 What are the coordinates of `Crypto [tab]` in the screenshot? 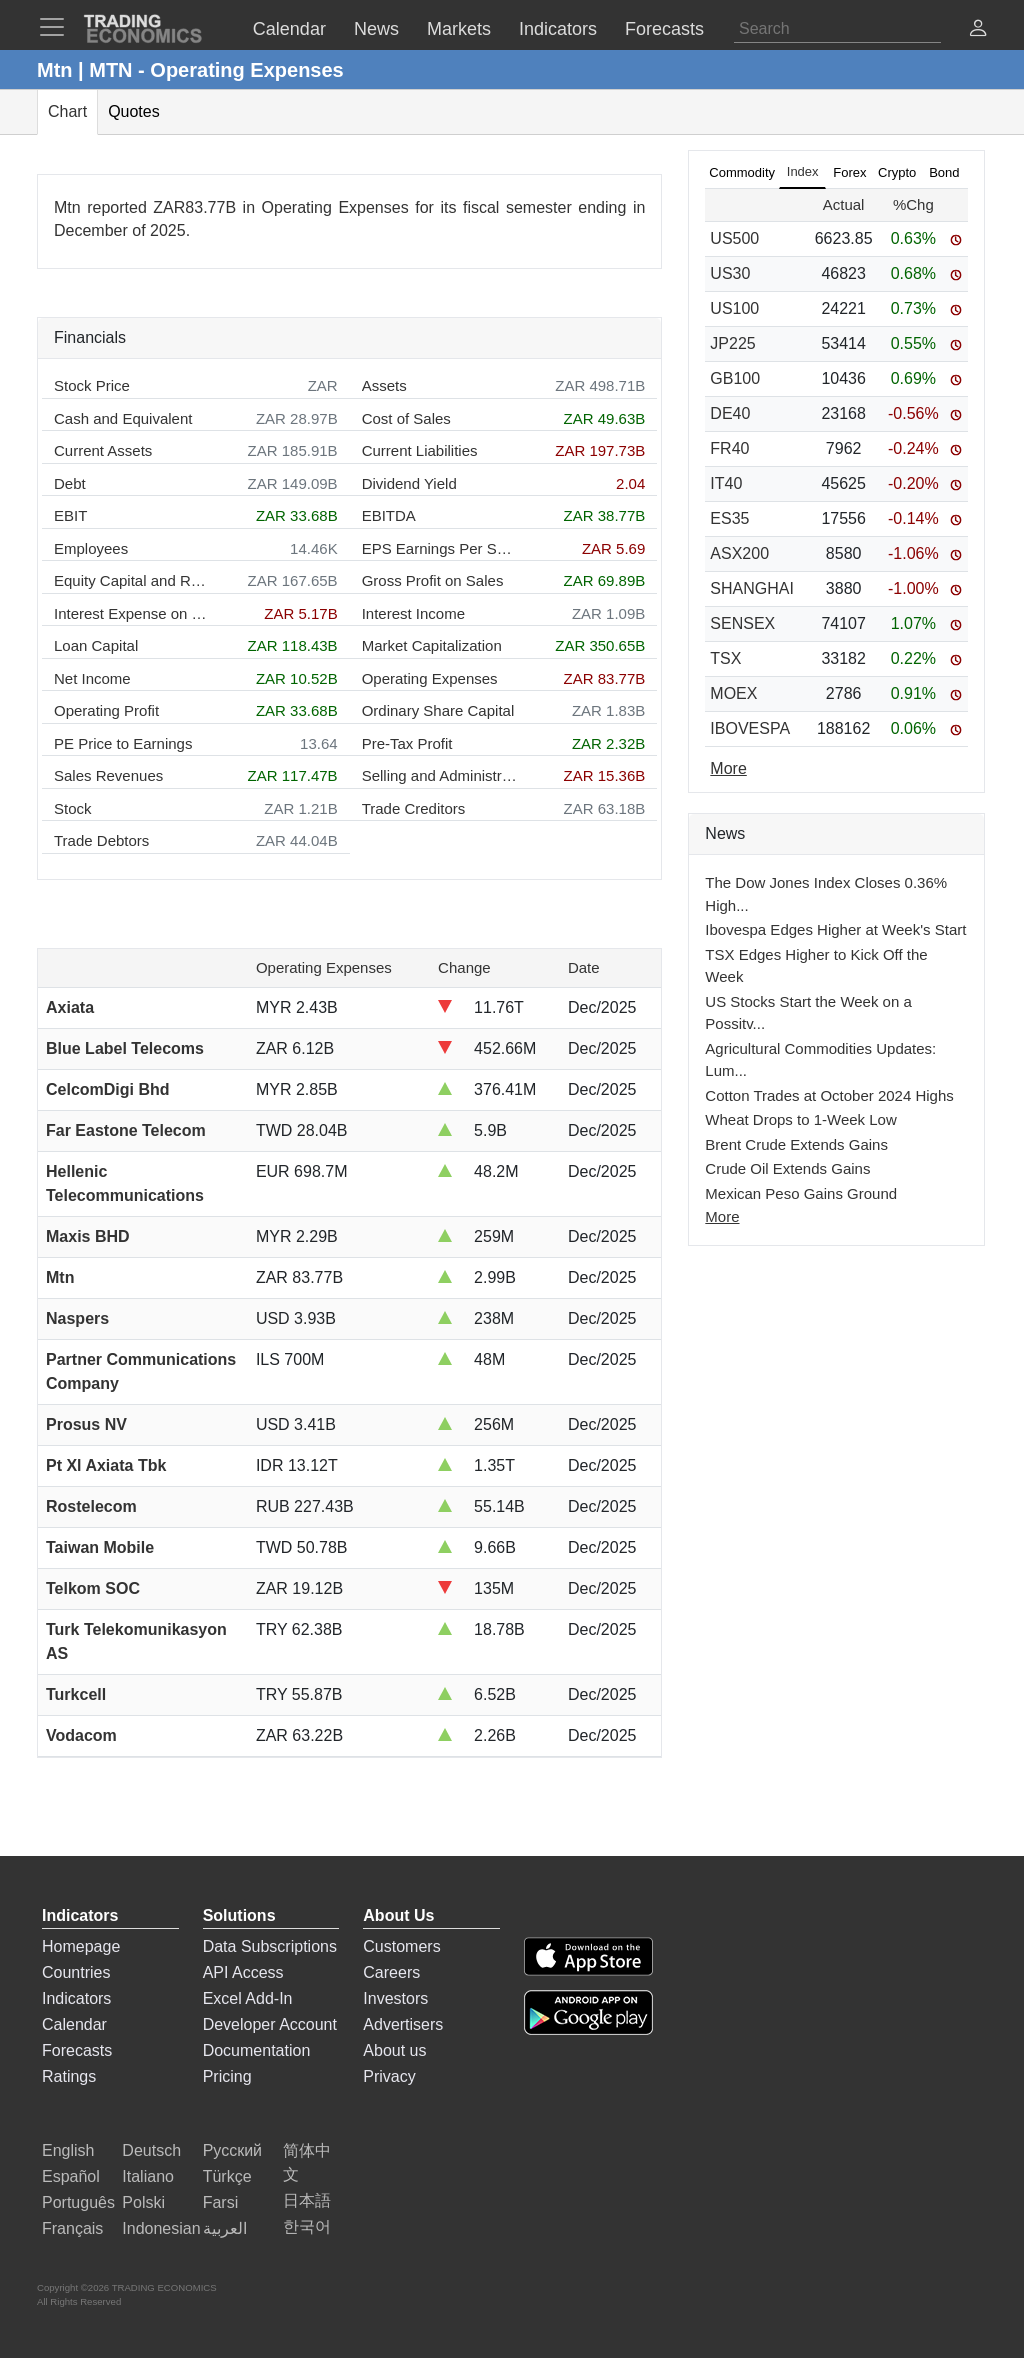 It's located at (897, 172).